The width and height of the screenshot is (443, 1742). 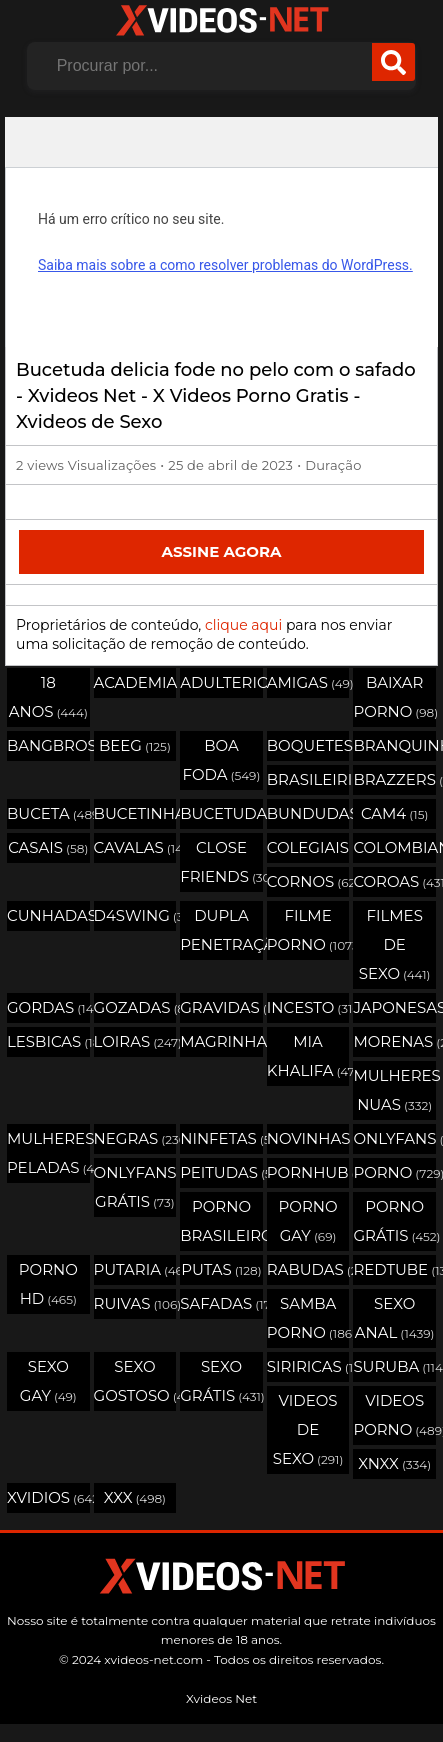 What do you see at coordinates (135, 1187) in the screenshot?
I see `Onlyfans Grátis` at bounding box center [135, 1187].